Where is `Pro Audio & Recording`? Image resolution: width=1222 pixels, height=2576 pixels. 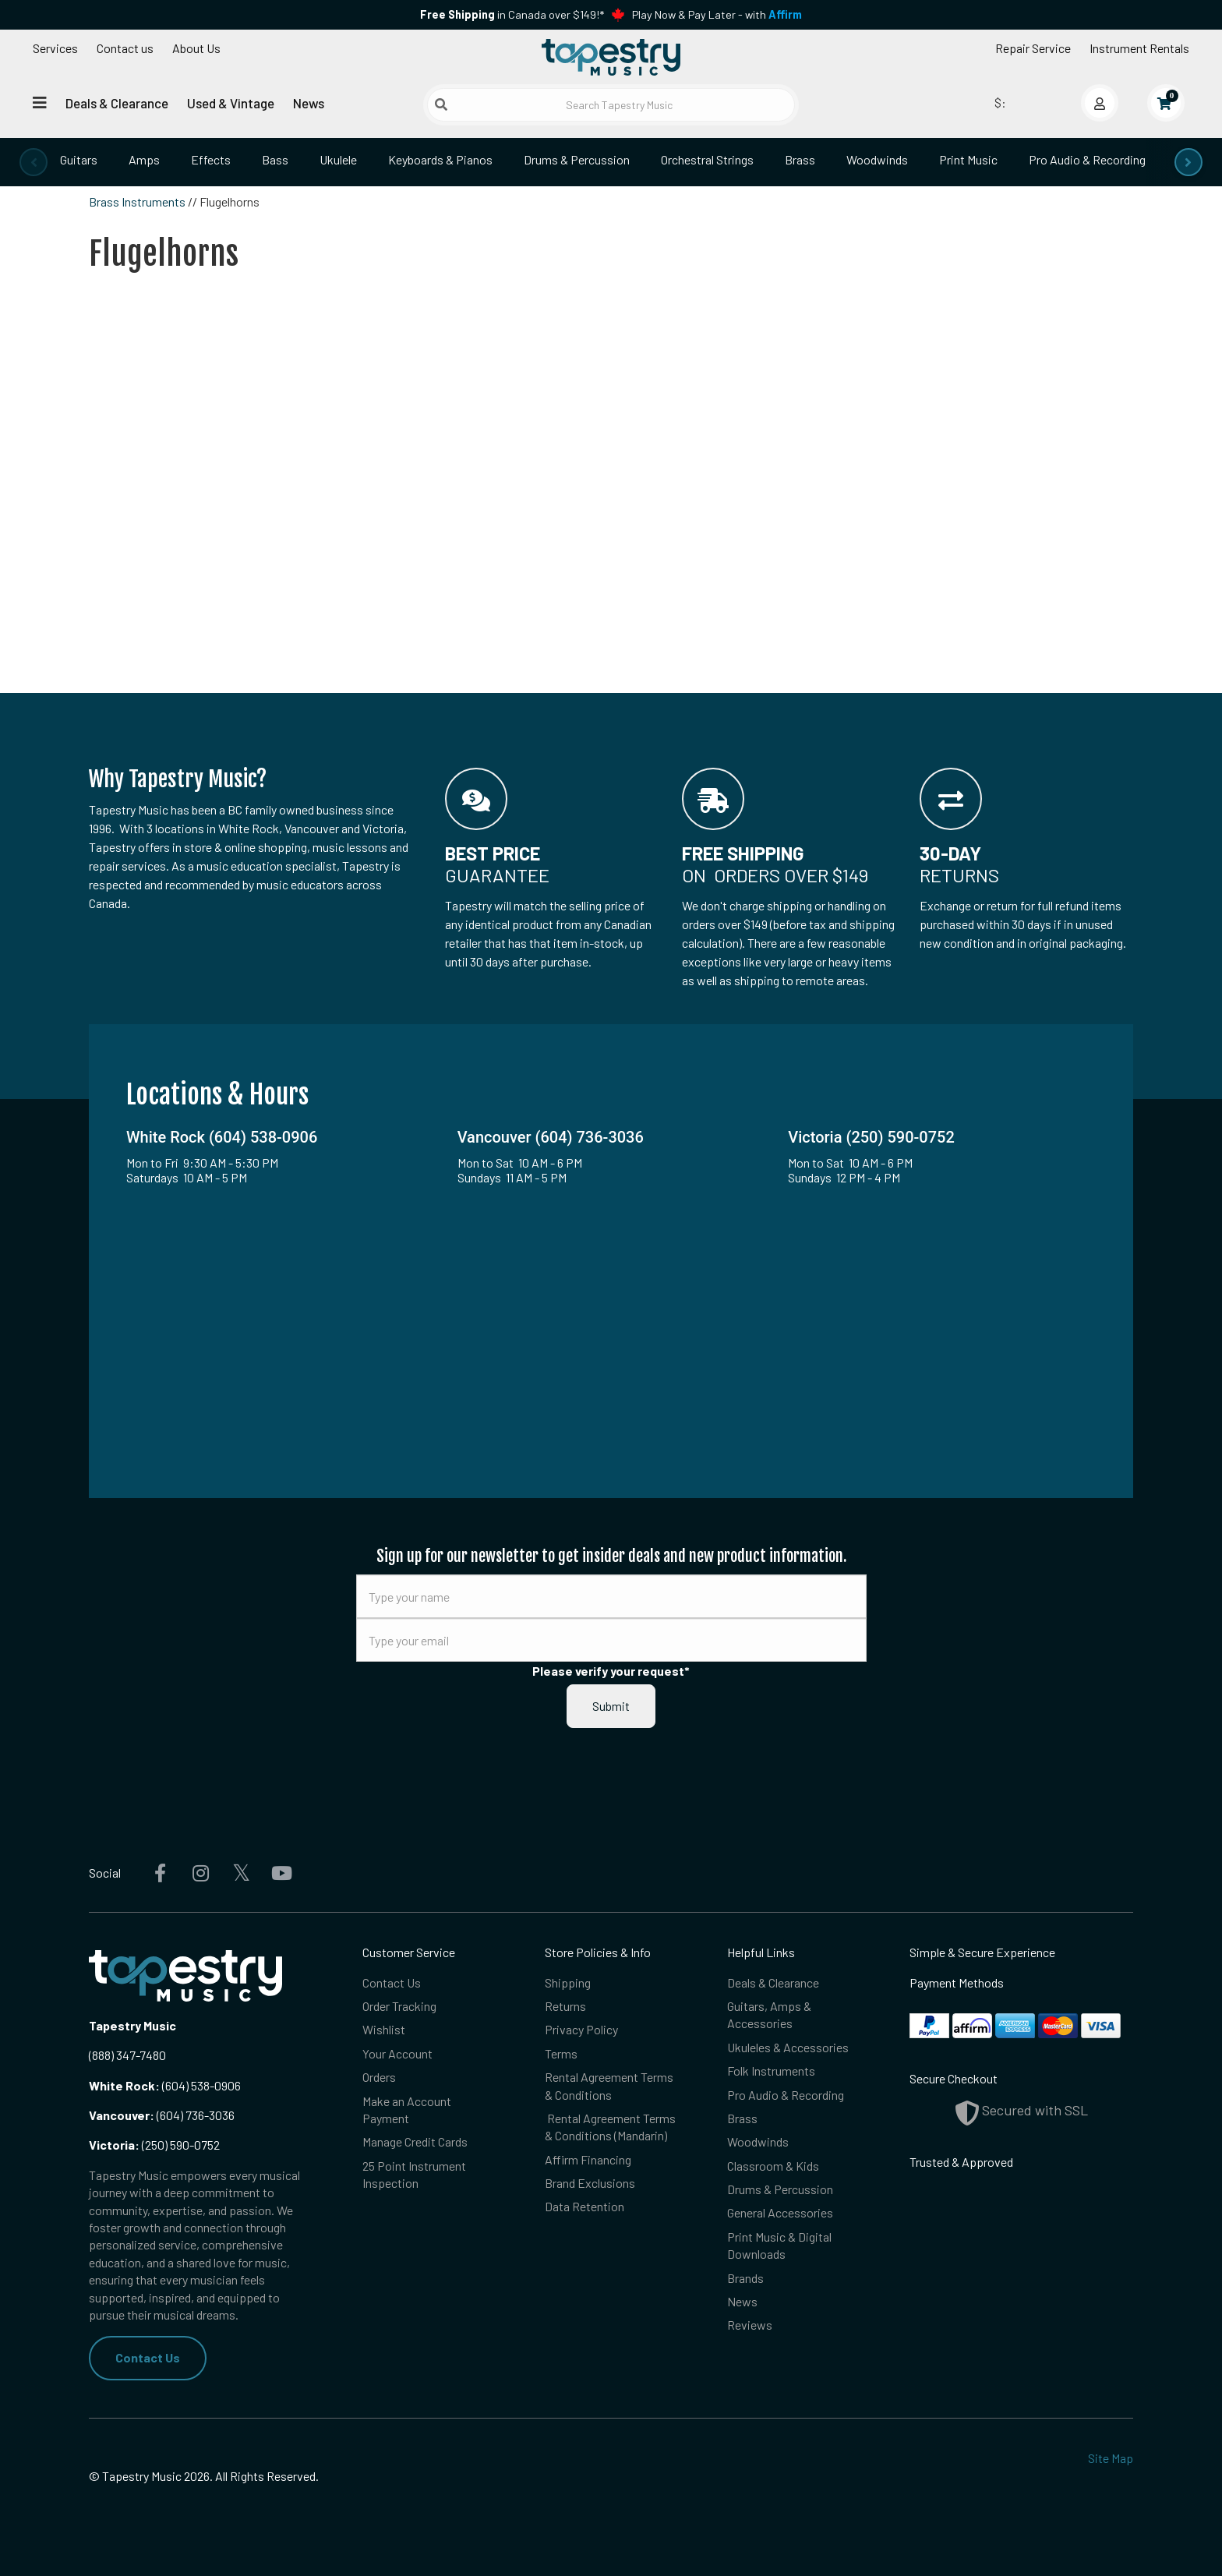 Pro Audio & Recording is located at coordinates (1087, 159).